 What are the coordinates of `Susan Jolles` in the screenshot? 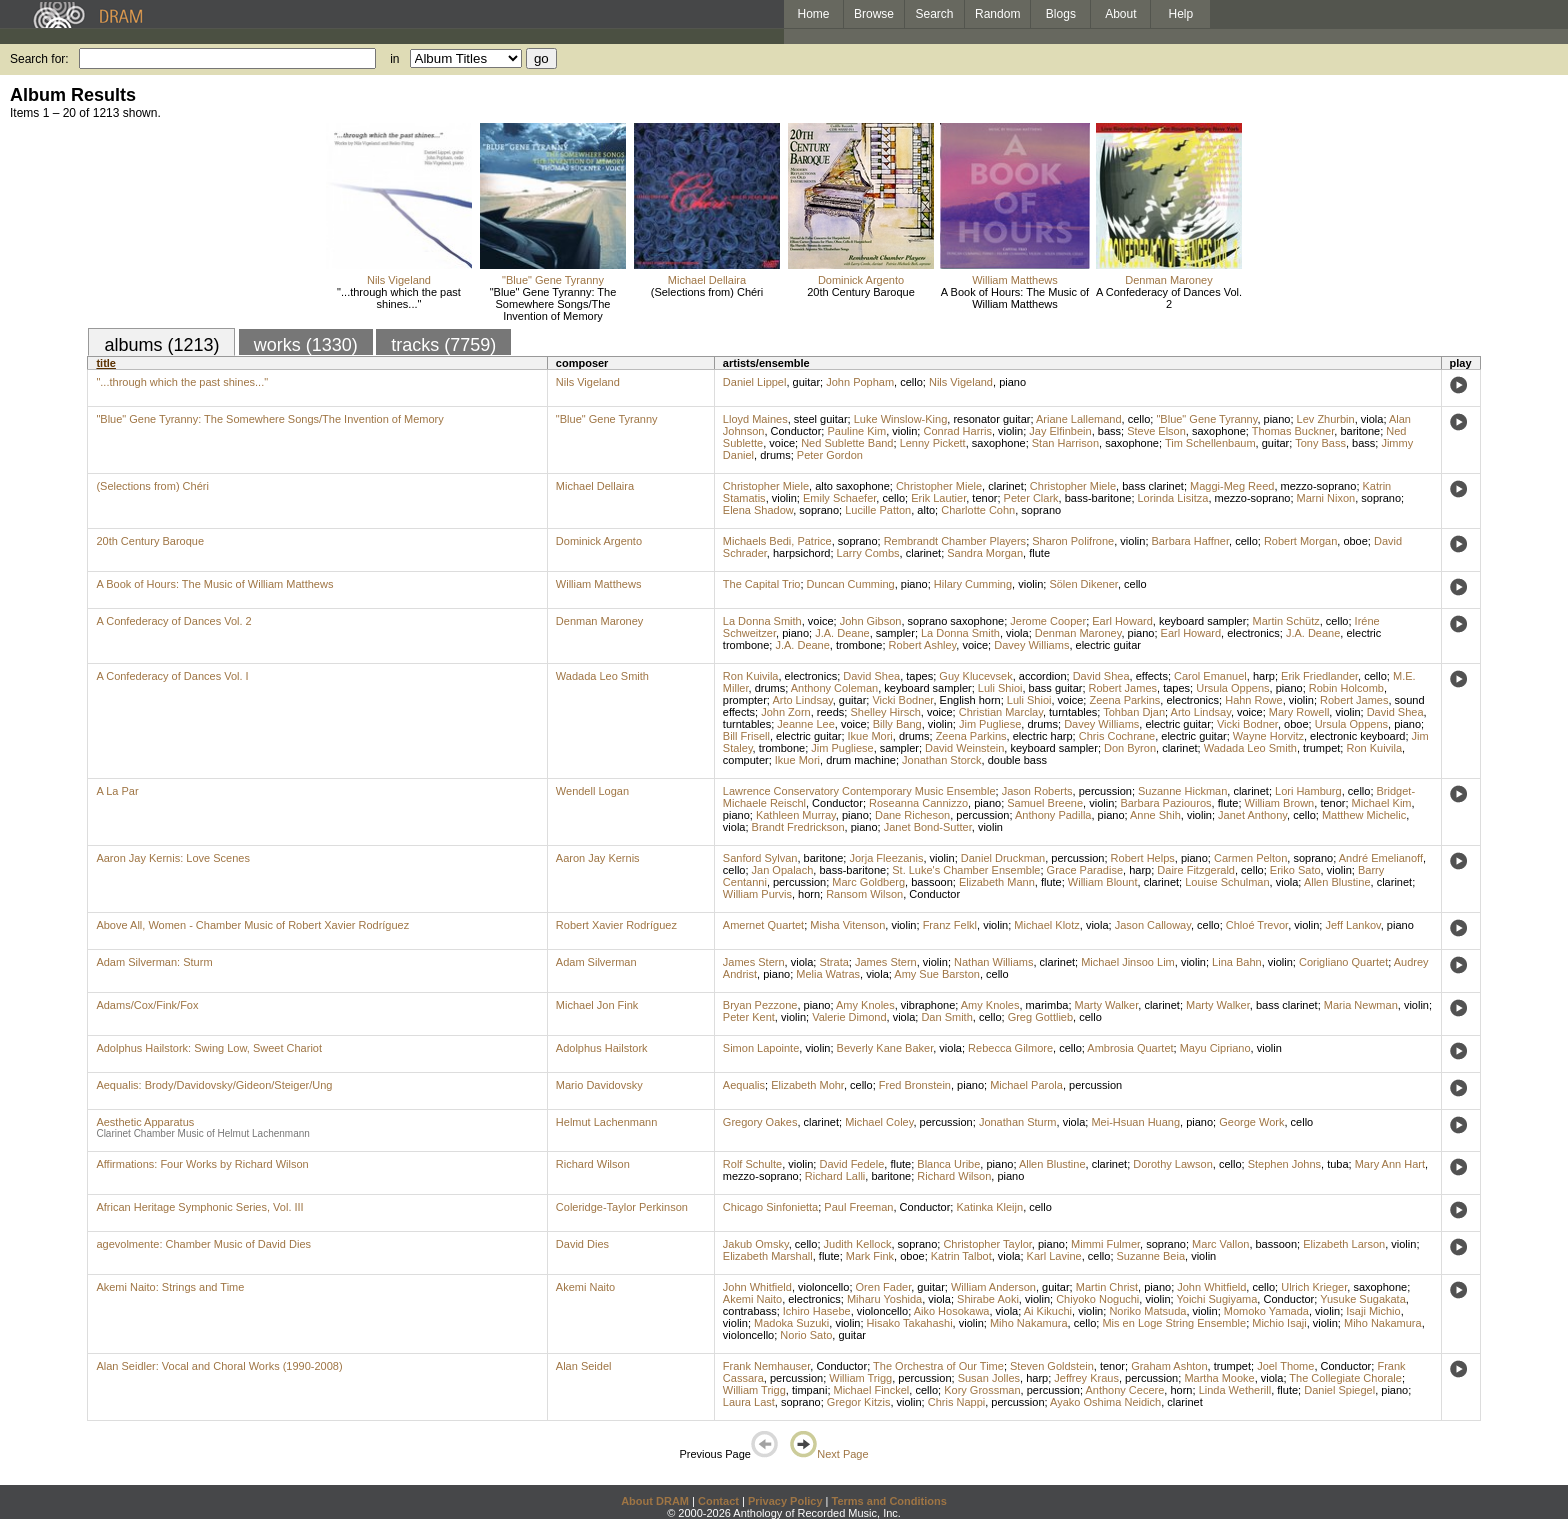 It's located at (989, 1378).